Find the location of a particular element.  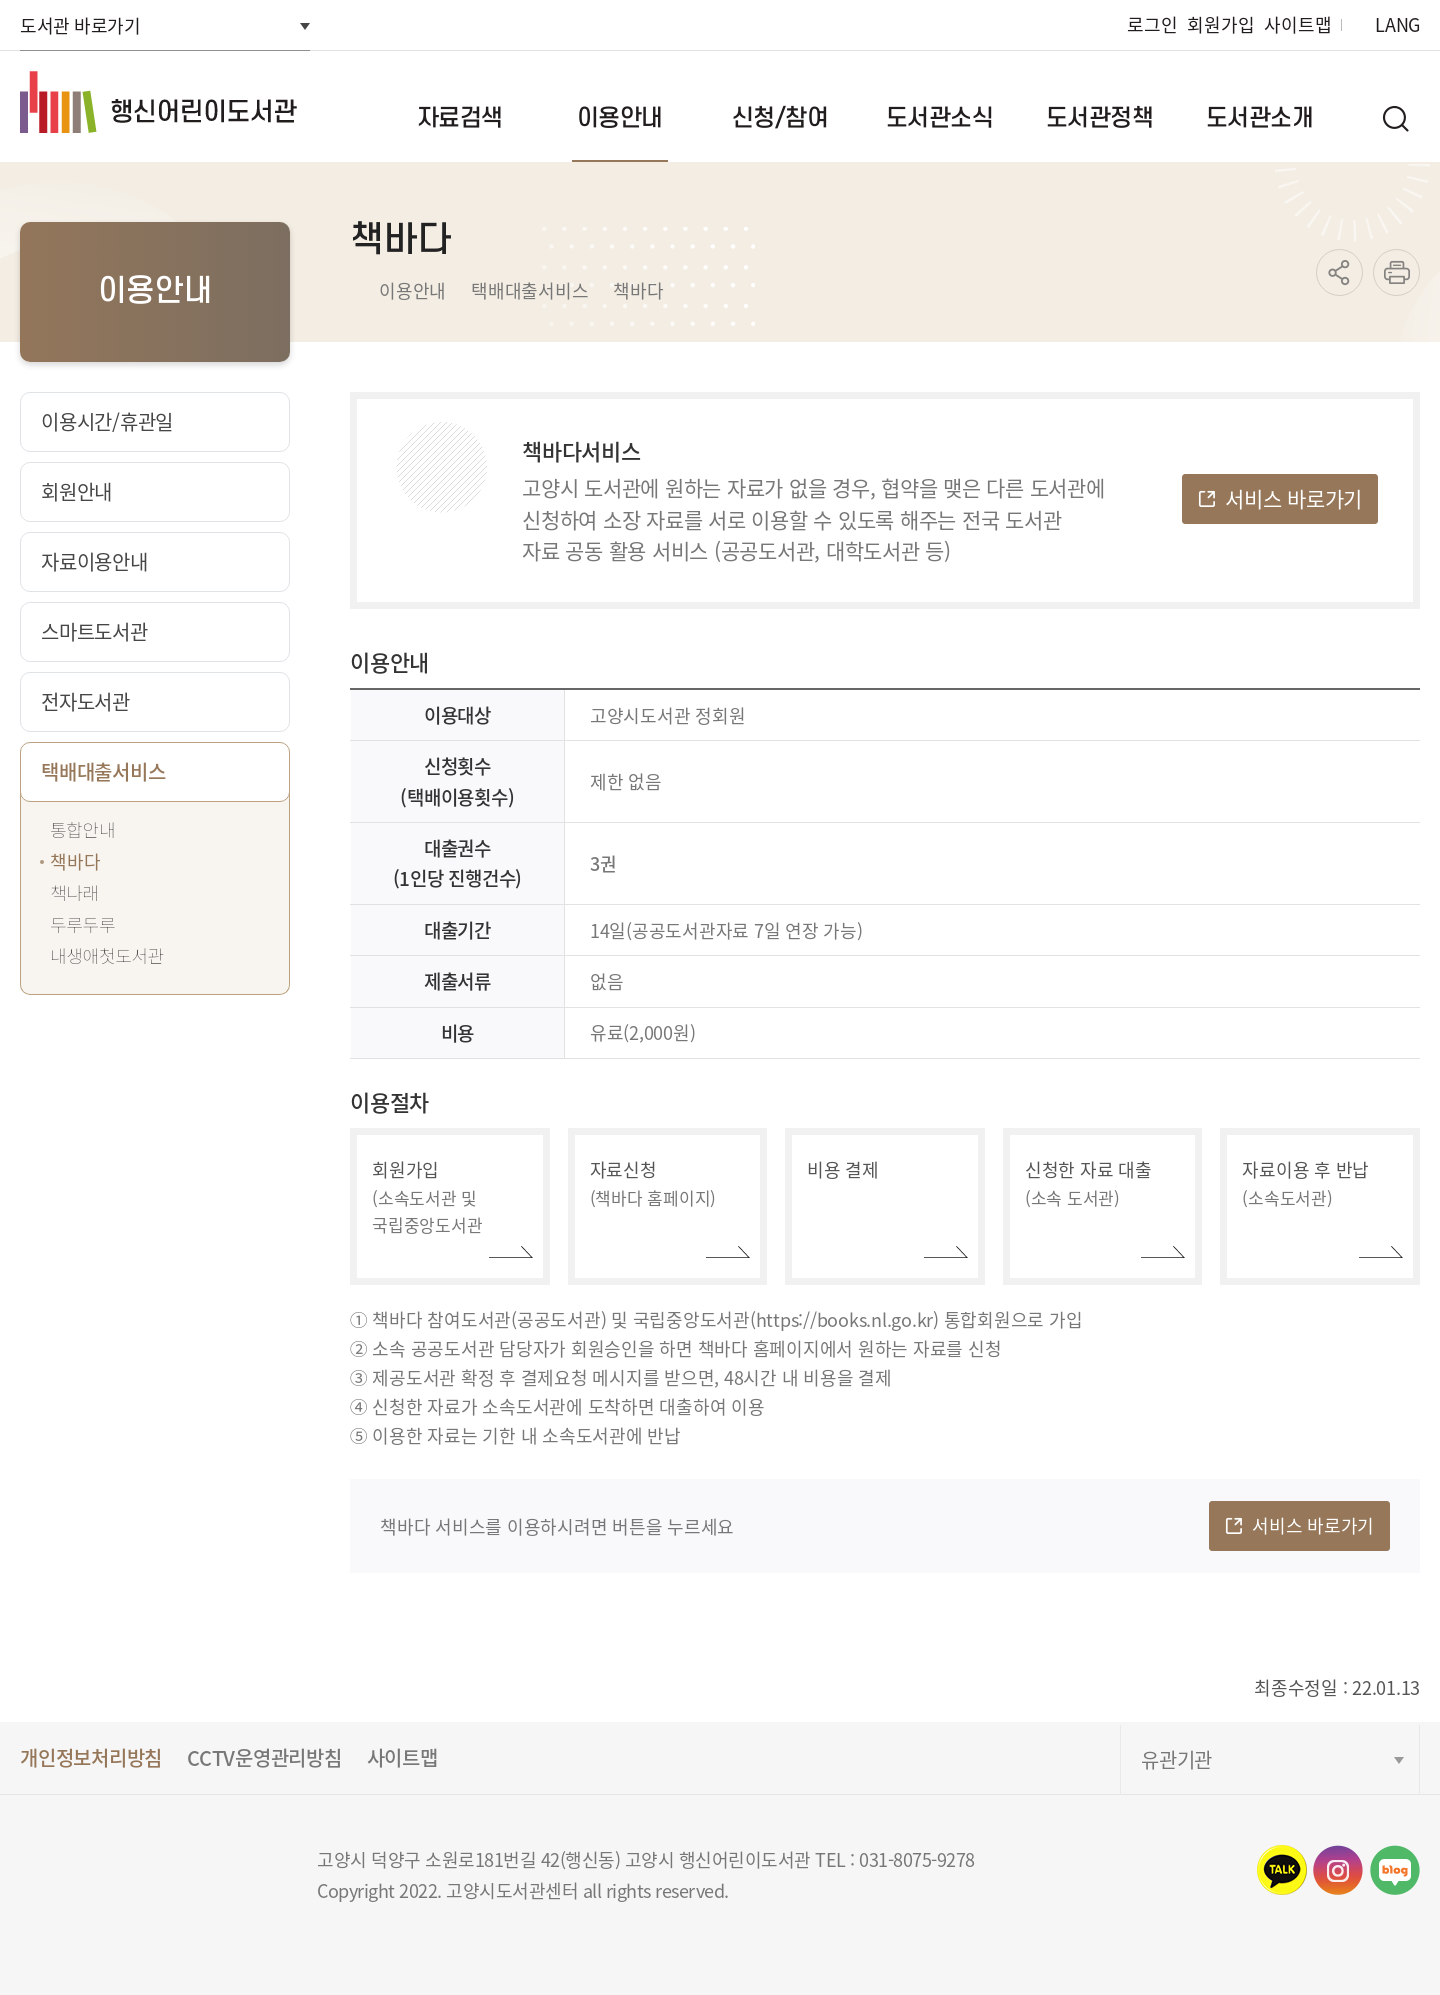

도서관 바로가기 is located at coordinates (80, 25).